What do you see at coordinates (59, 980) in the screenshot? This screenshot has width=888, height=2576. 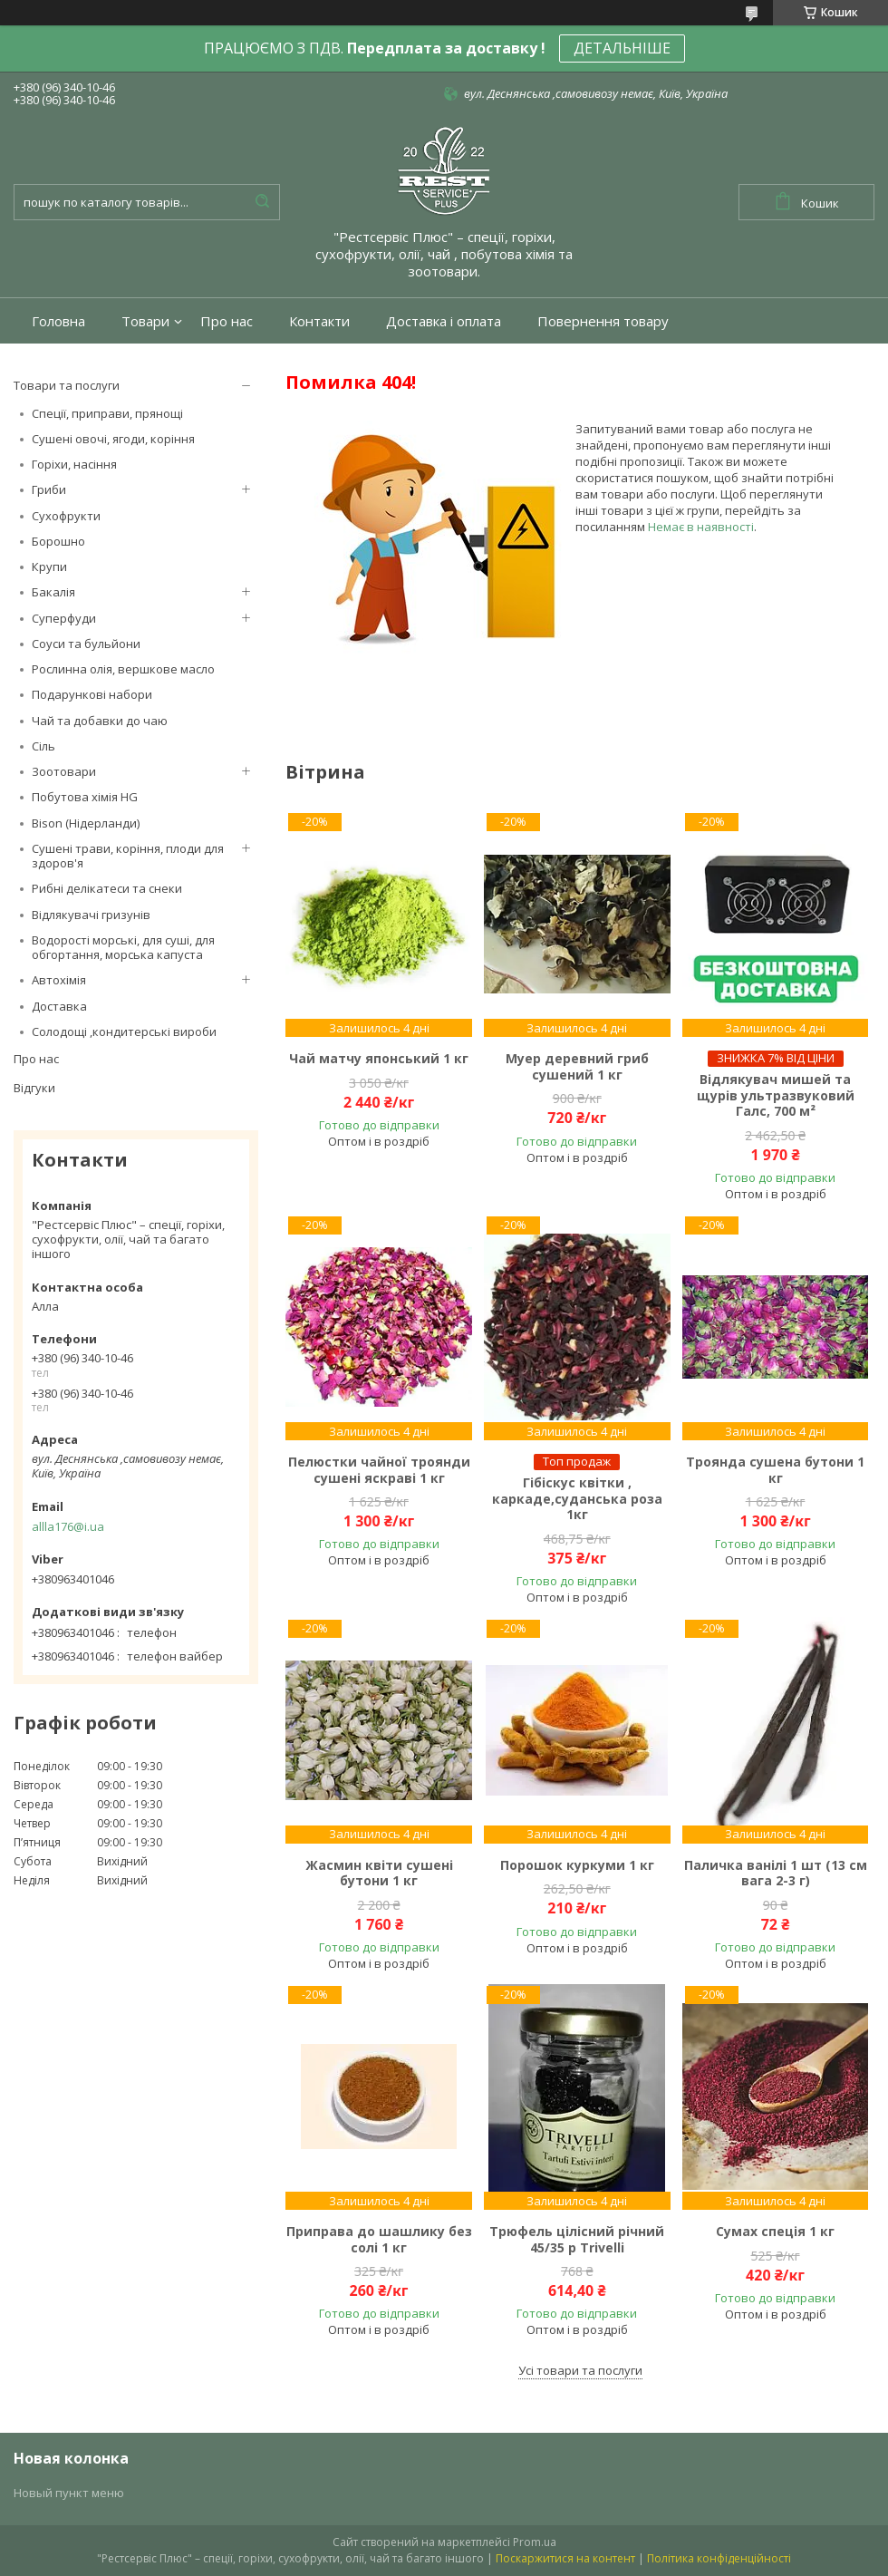 I see `Автохімія` at bounding box center [59, 980].